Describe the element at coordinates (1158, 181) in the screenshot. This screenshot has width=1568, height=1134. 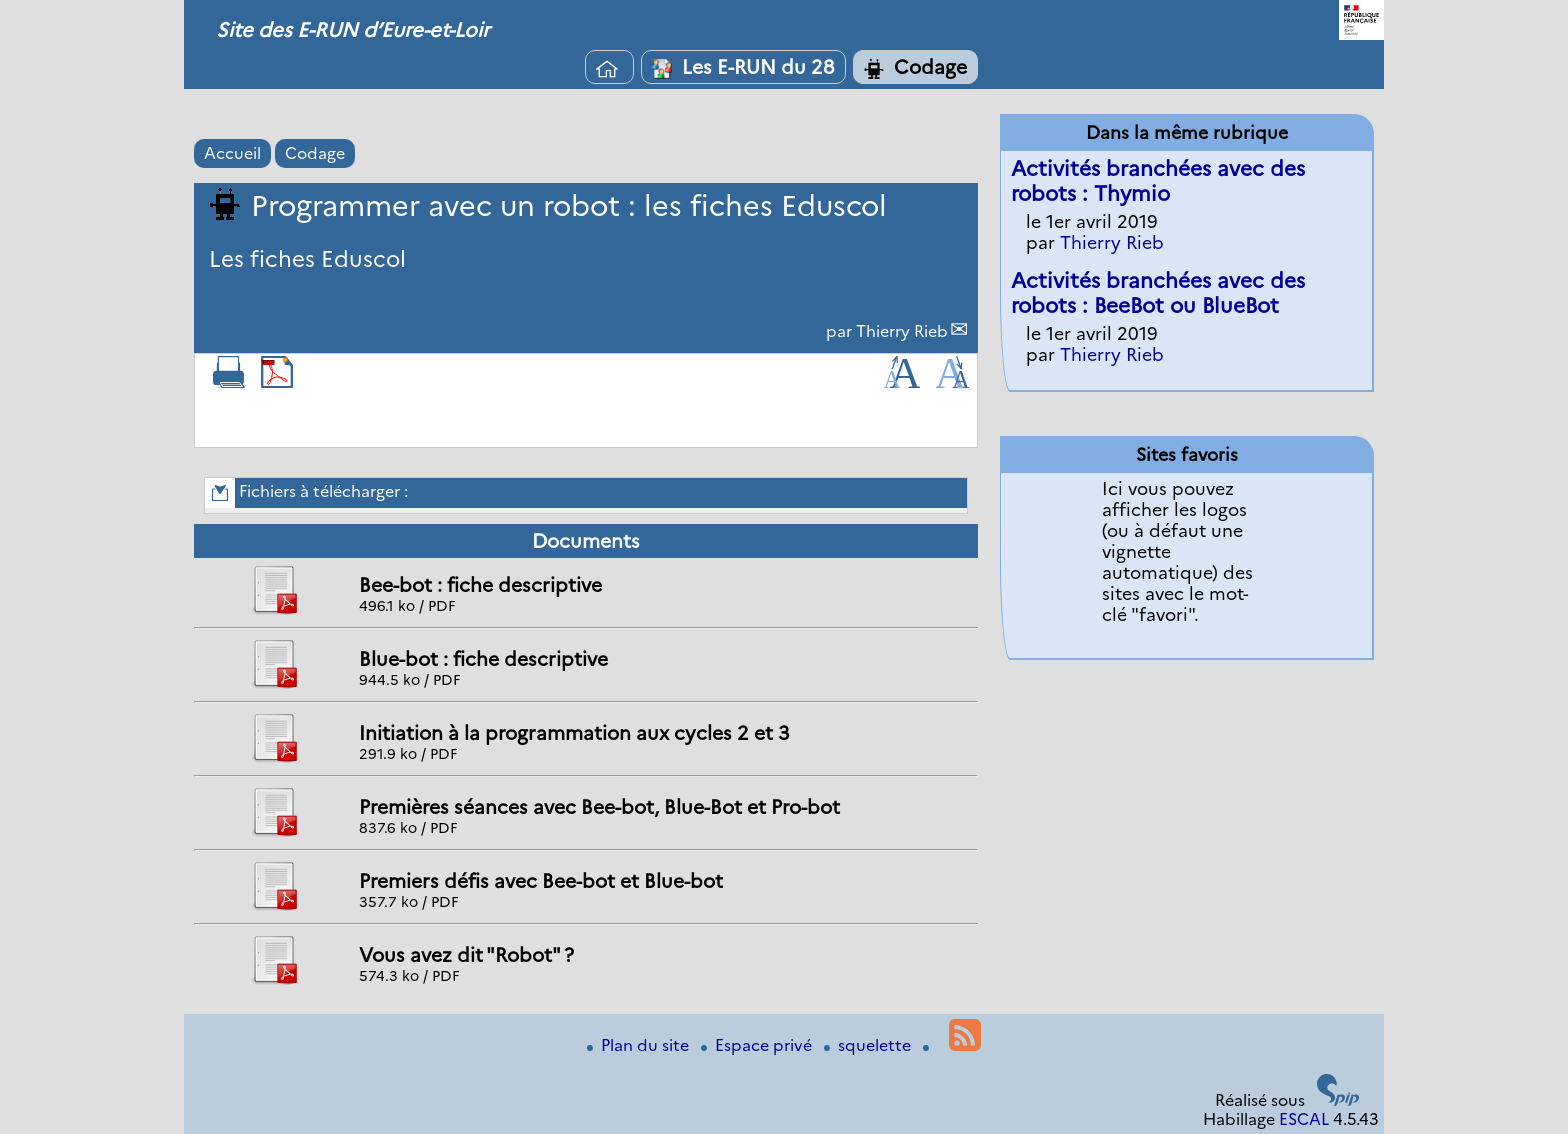
I see `Activités branchées avec des robots : Thymio` at that location.